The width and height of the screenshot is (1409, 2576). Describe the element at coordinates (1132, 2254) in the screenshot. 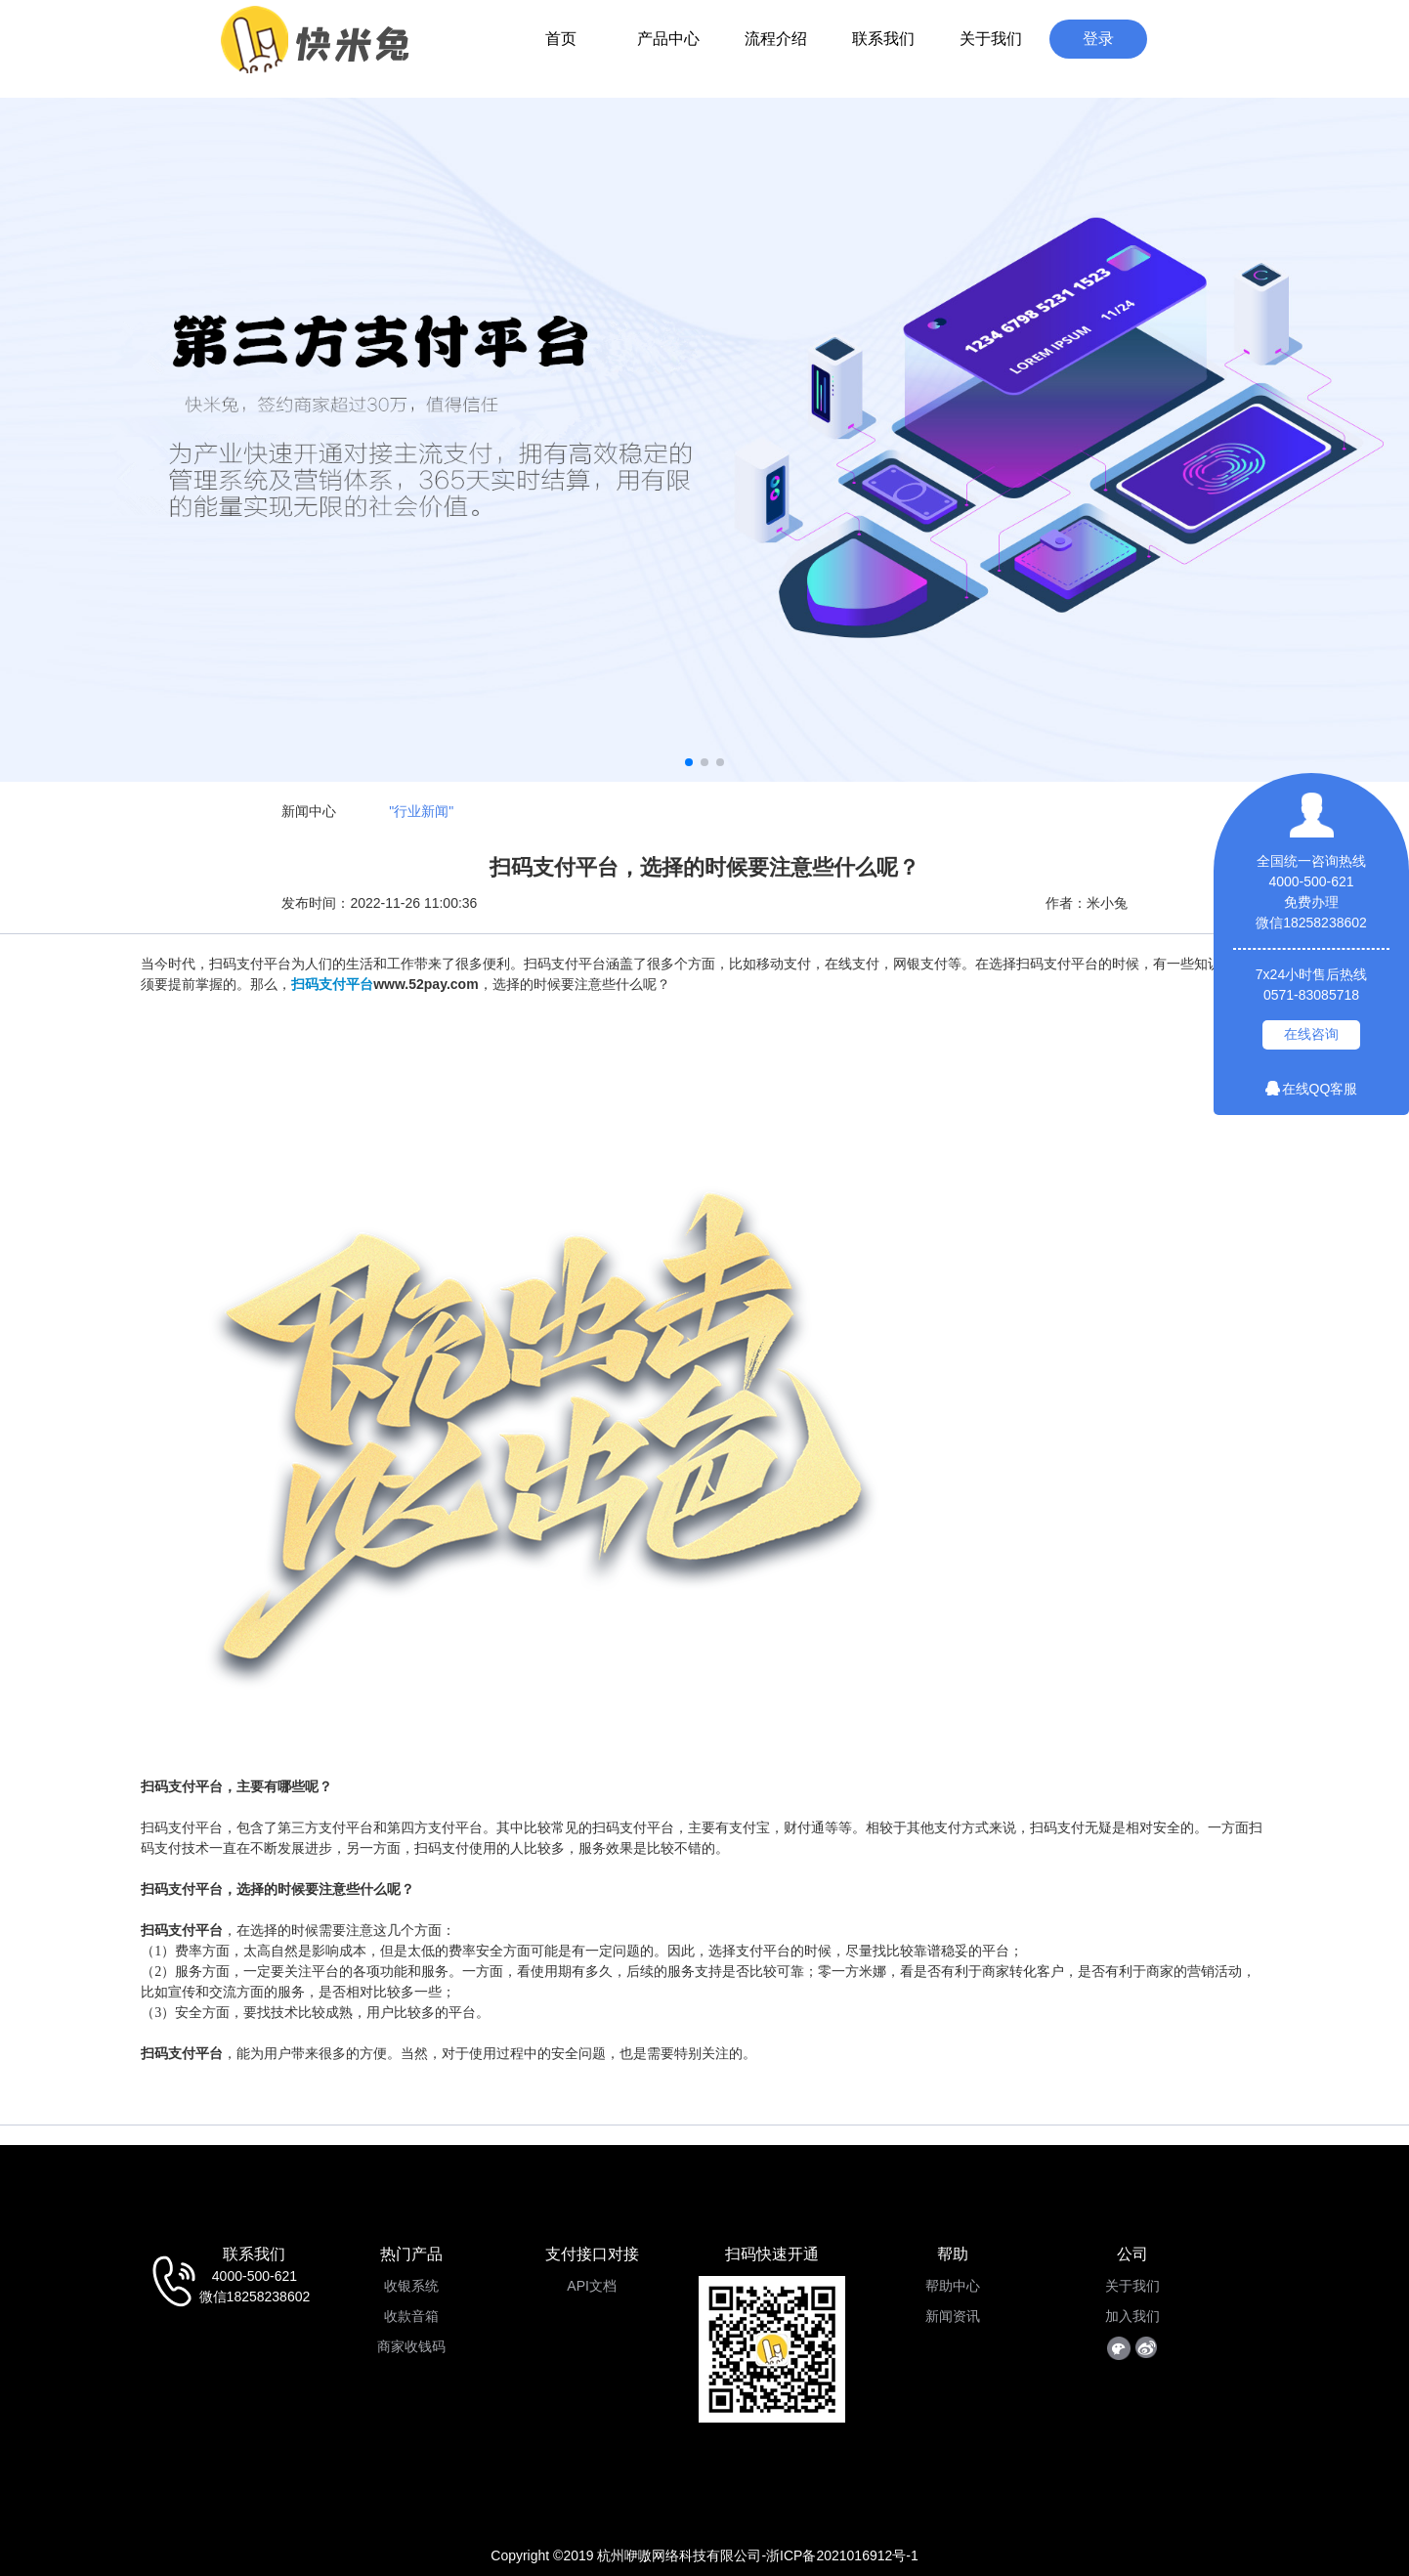

I see `公司` at that location.